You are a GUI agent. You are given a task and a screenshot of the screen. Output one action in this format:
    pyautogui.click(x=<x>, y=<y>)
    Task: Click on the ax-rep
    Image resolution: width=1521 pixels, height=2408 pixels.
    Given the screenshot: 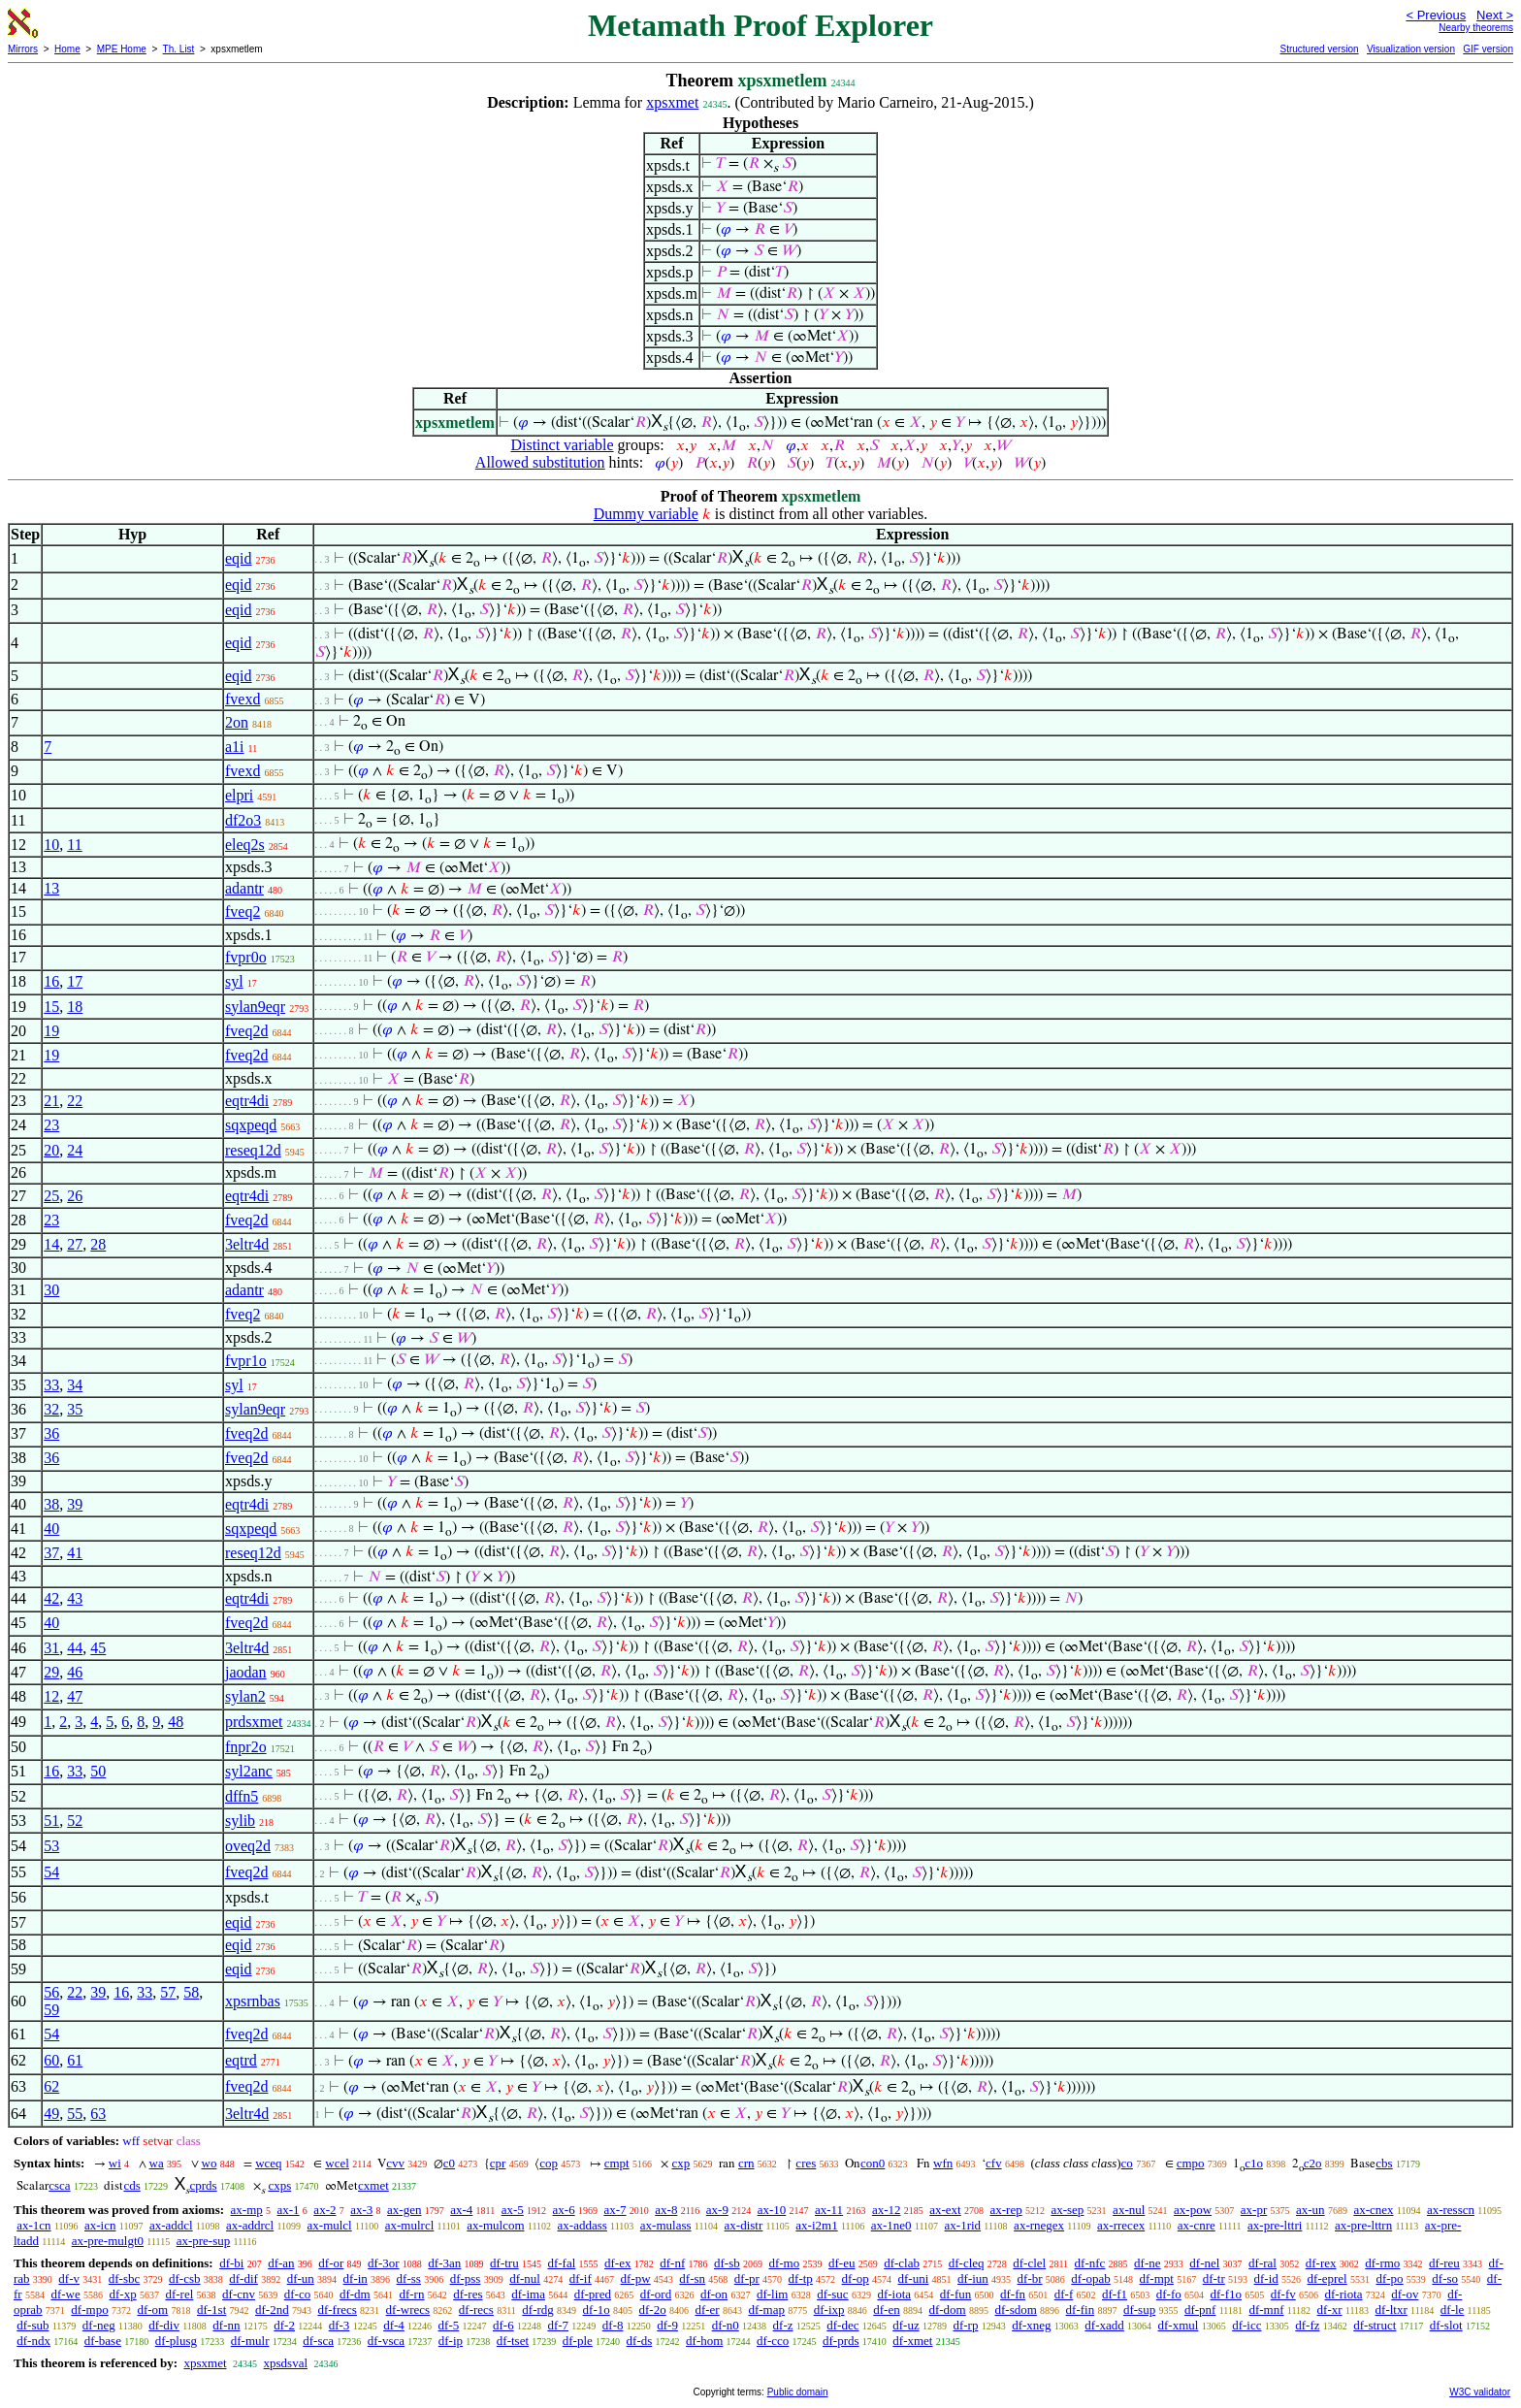 What is the action you would take?
    pyautogui.click(x=1005, y=2209)
    